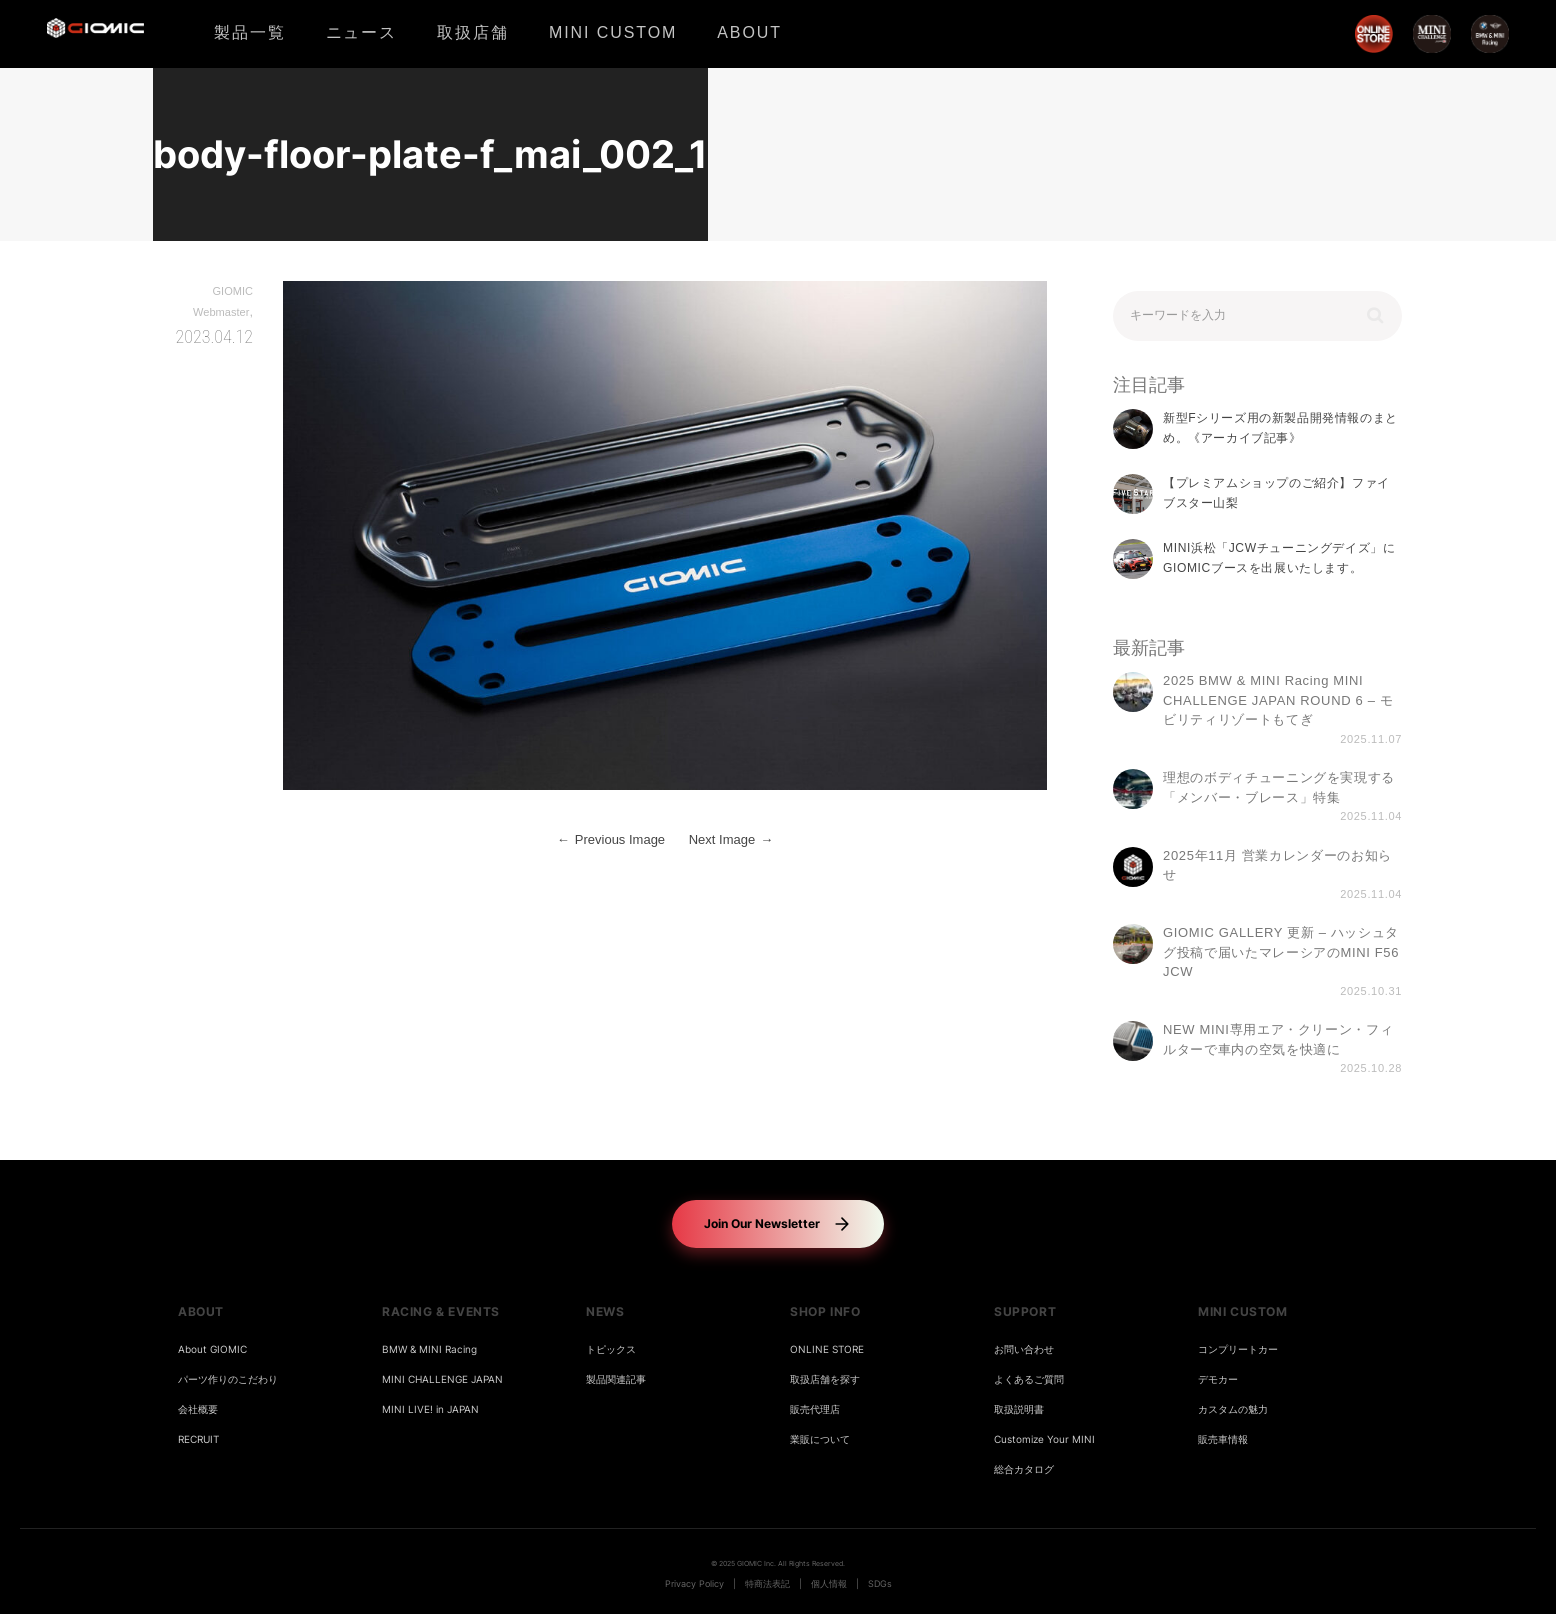 The width and height of the screenshot is (1556, 1614). What do you see at coordinates (212, 1349) in the screenshot?
I see `About GIOMIC` at bounding box center [212, 1349].